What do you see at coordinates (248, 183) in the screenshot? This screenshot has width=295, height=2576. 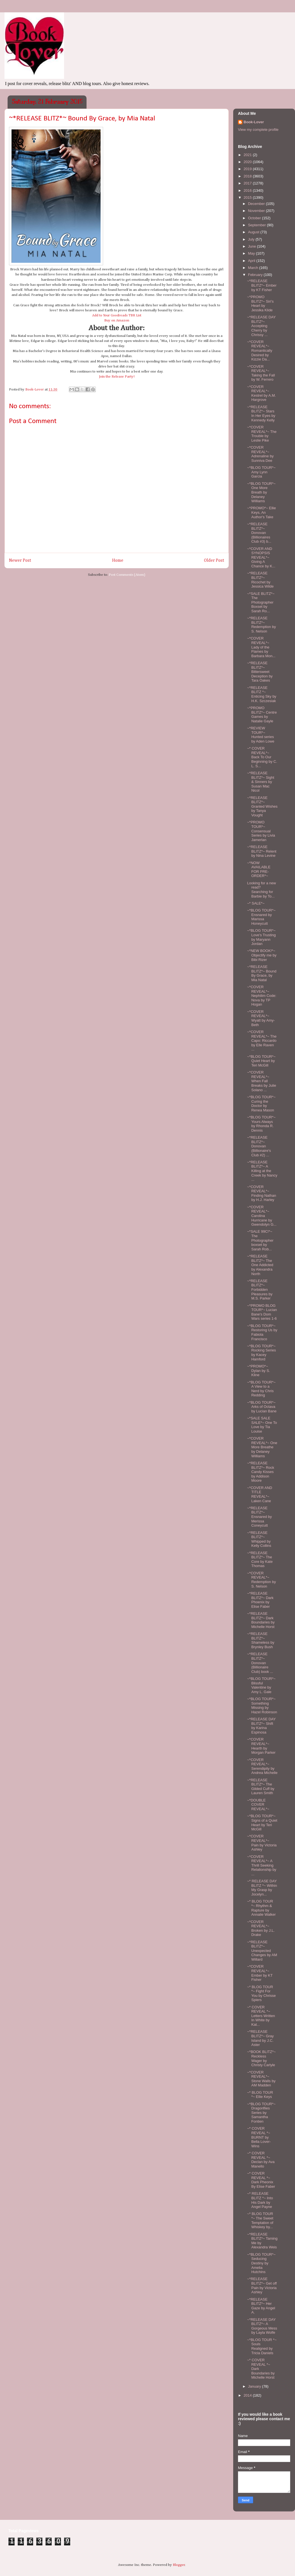 I see `2017` at bounding box center [248, 183].